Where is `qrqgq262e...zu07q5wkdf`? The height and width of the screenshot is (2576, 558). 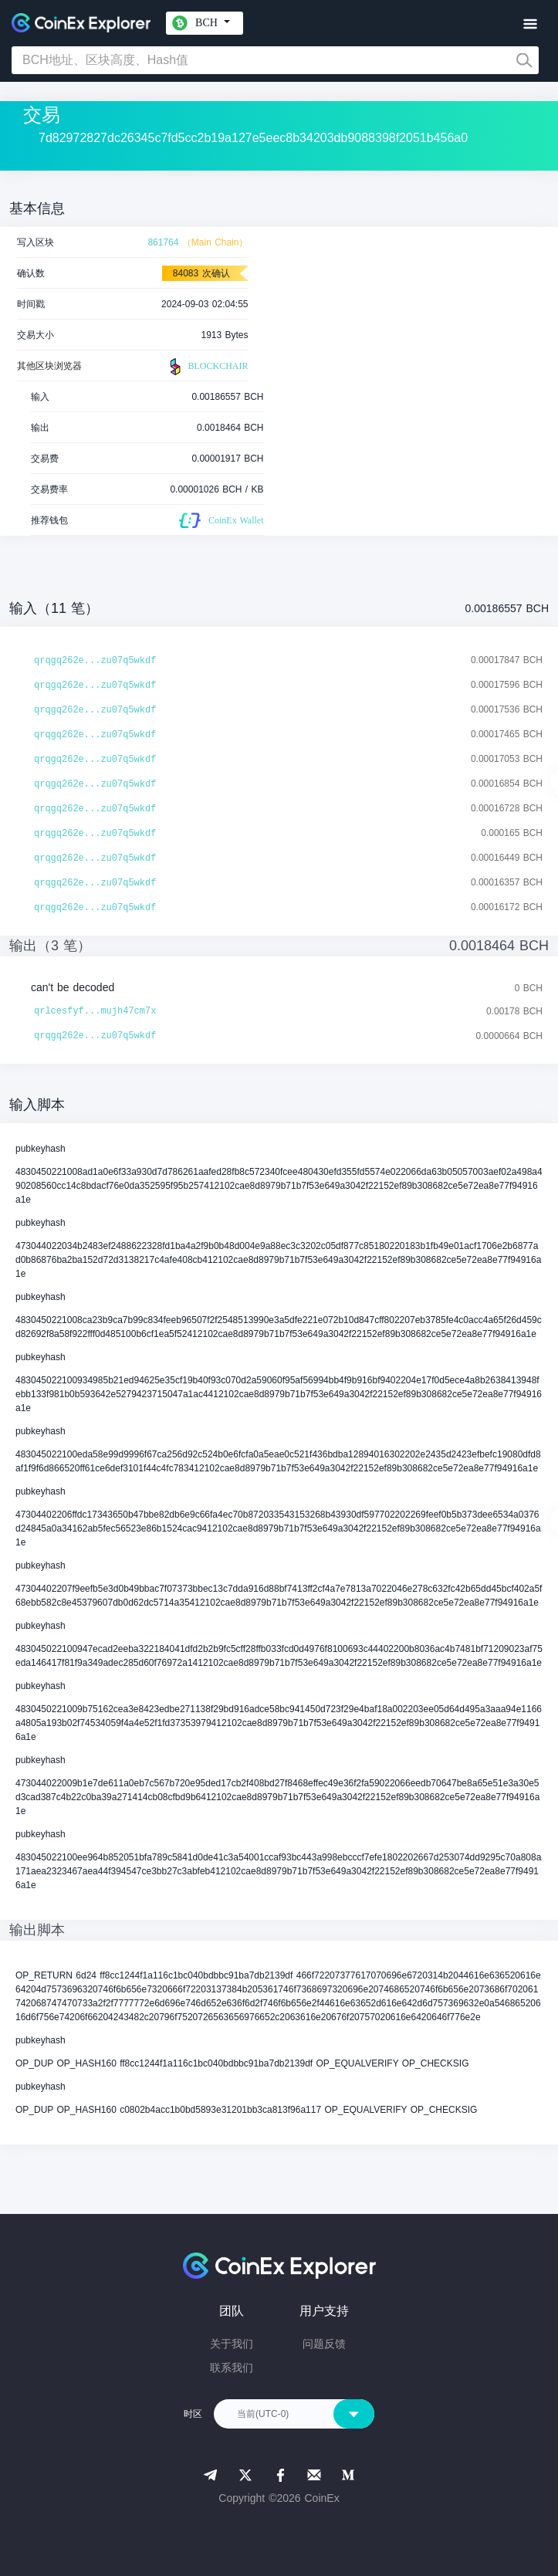 qrqgq262e...zu07q5wkdf is located at coordinates (95, 660).